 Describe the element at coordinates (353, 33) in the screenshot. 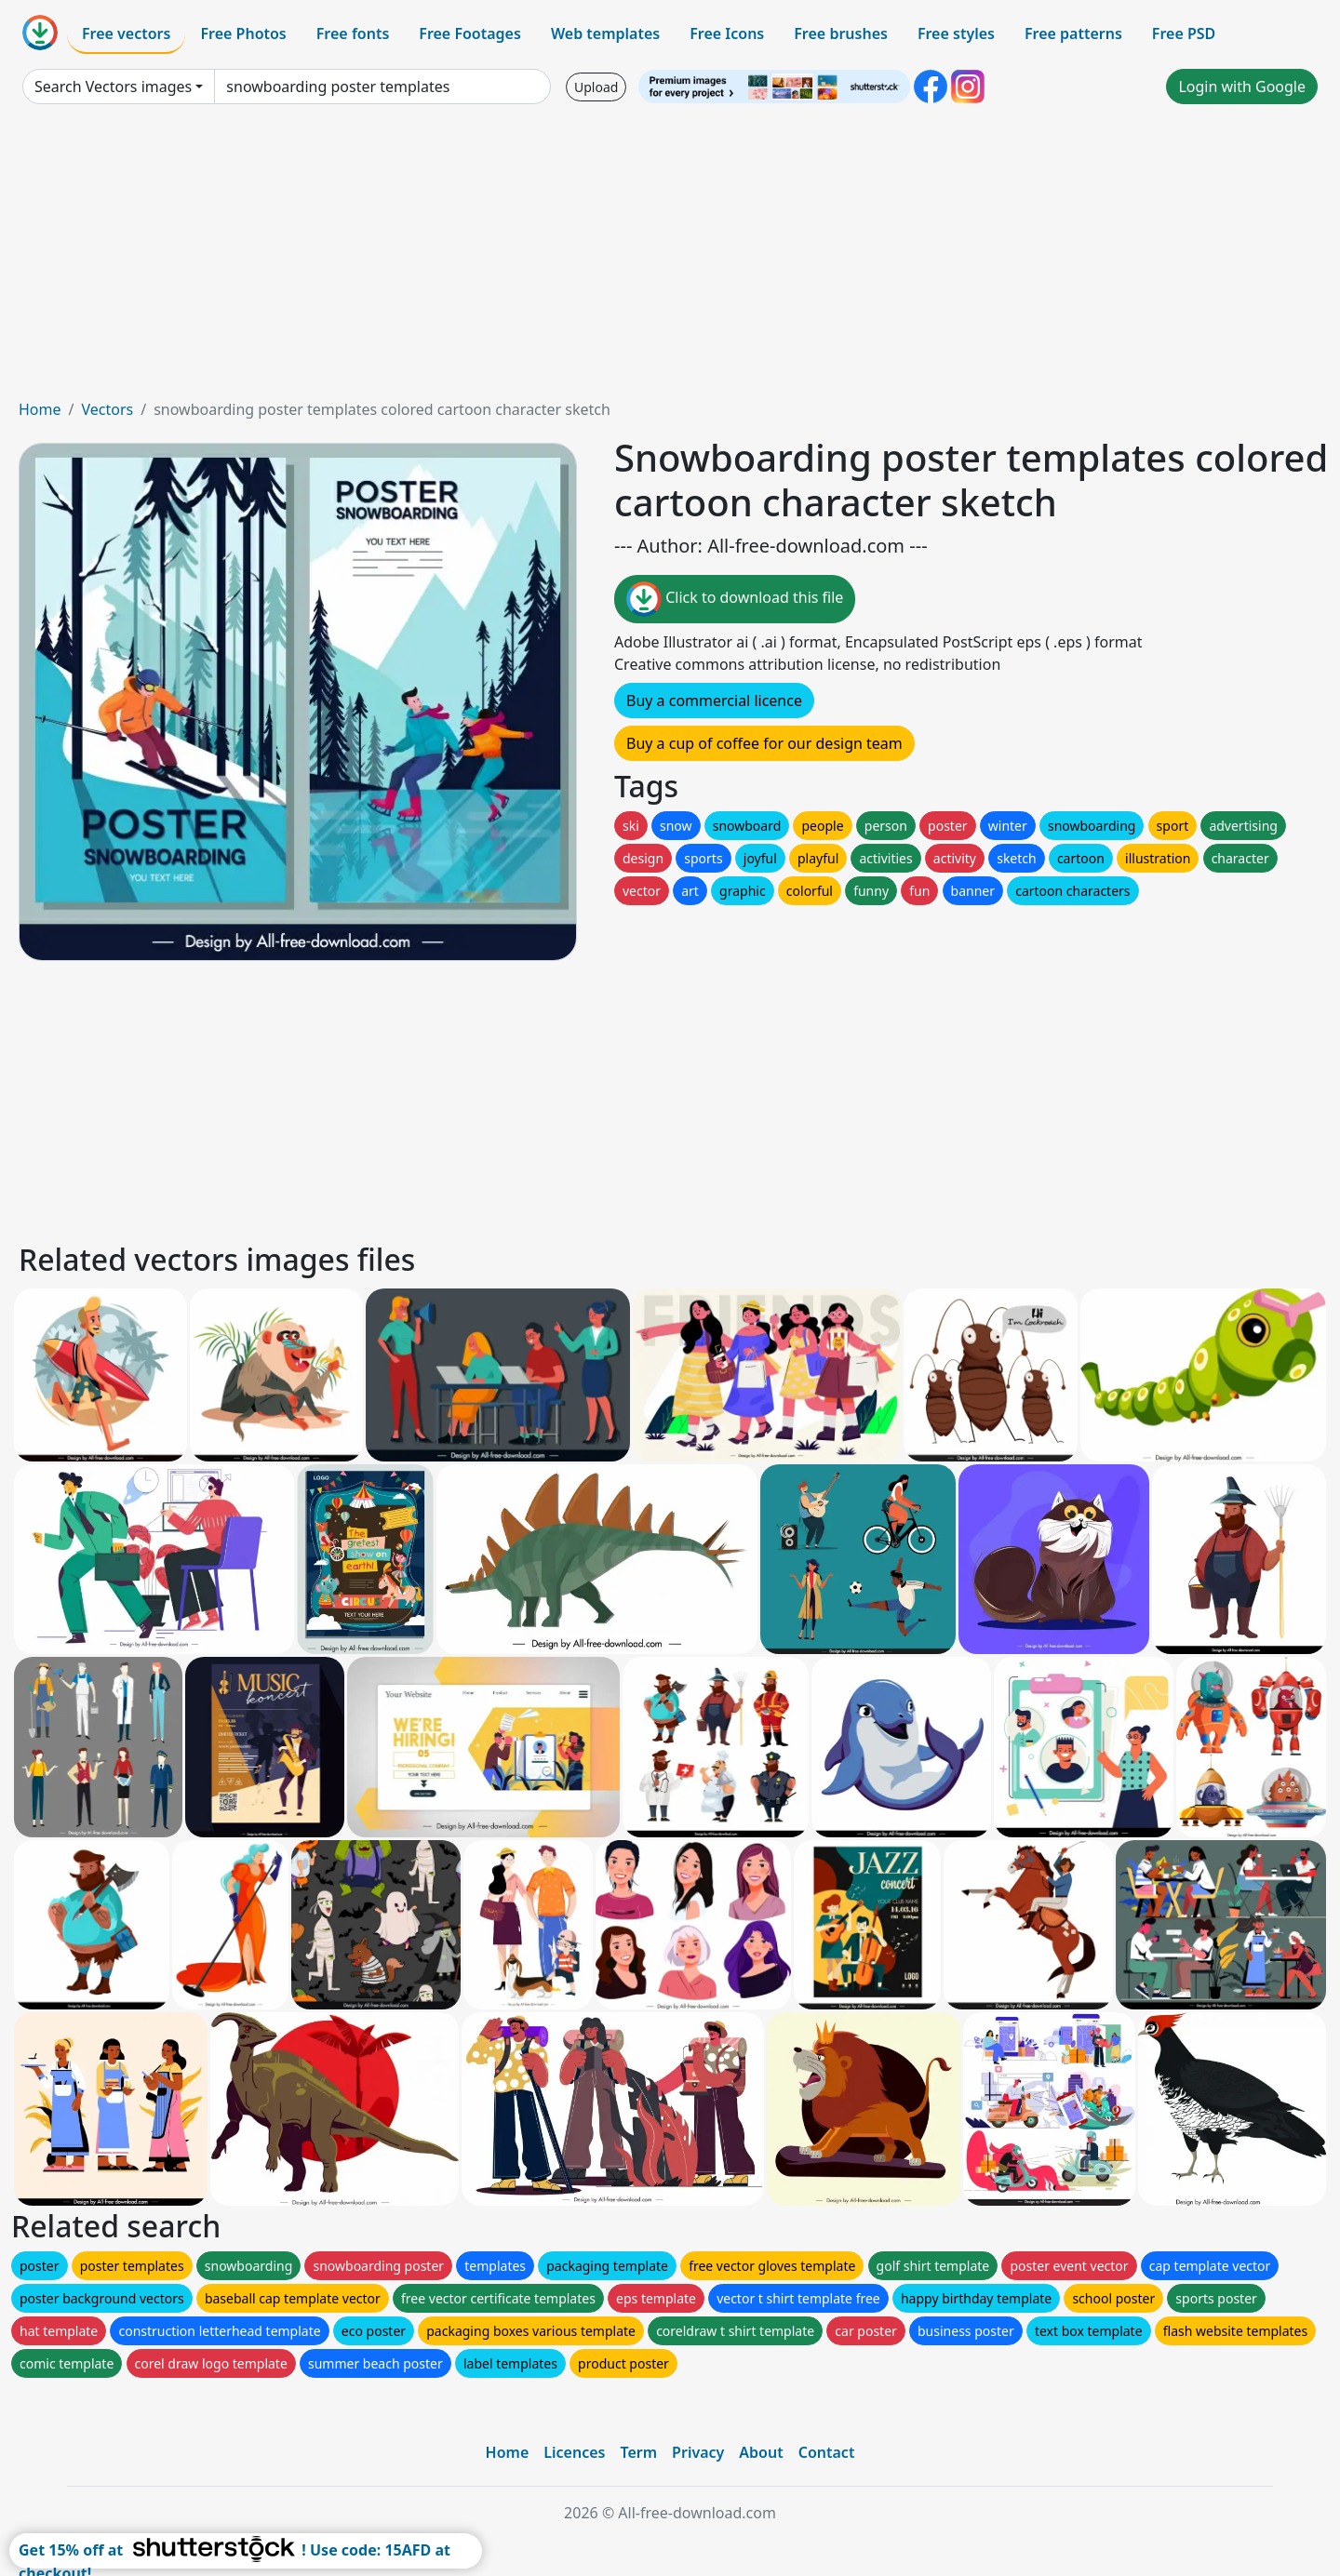

I see `Free fonts` at that location.